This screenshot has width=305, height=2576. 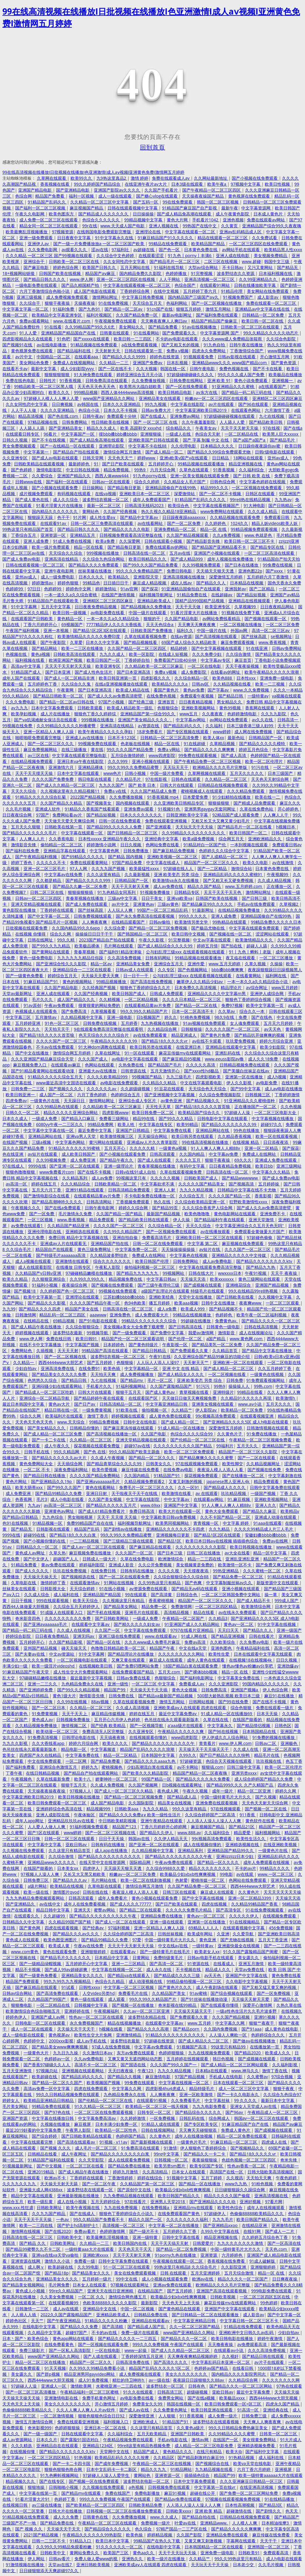 What do you see at coordinates (158, 1362) in the screenshot?
I see `人人玩人人添人人澡97` at bounding box center [158, 1362].